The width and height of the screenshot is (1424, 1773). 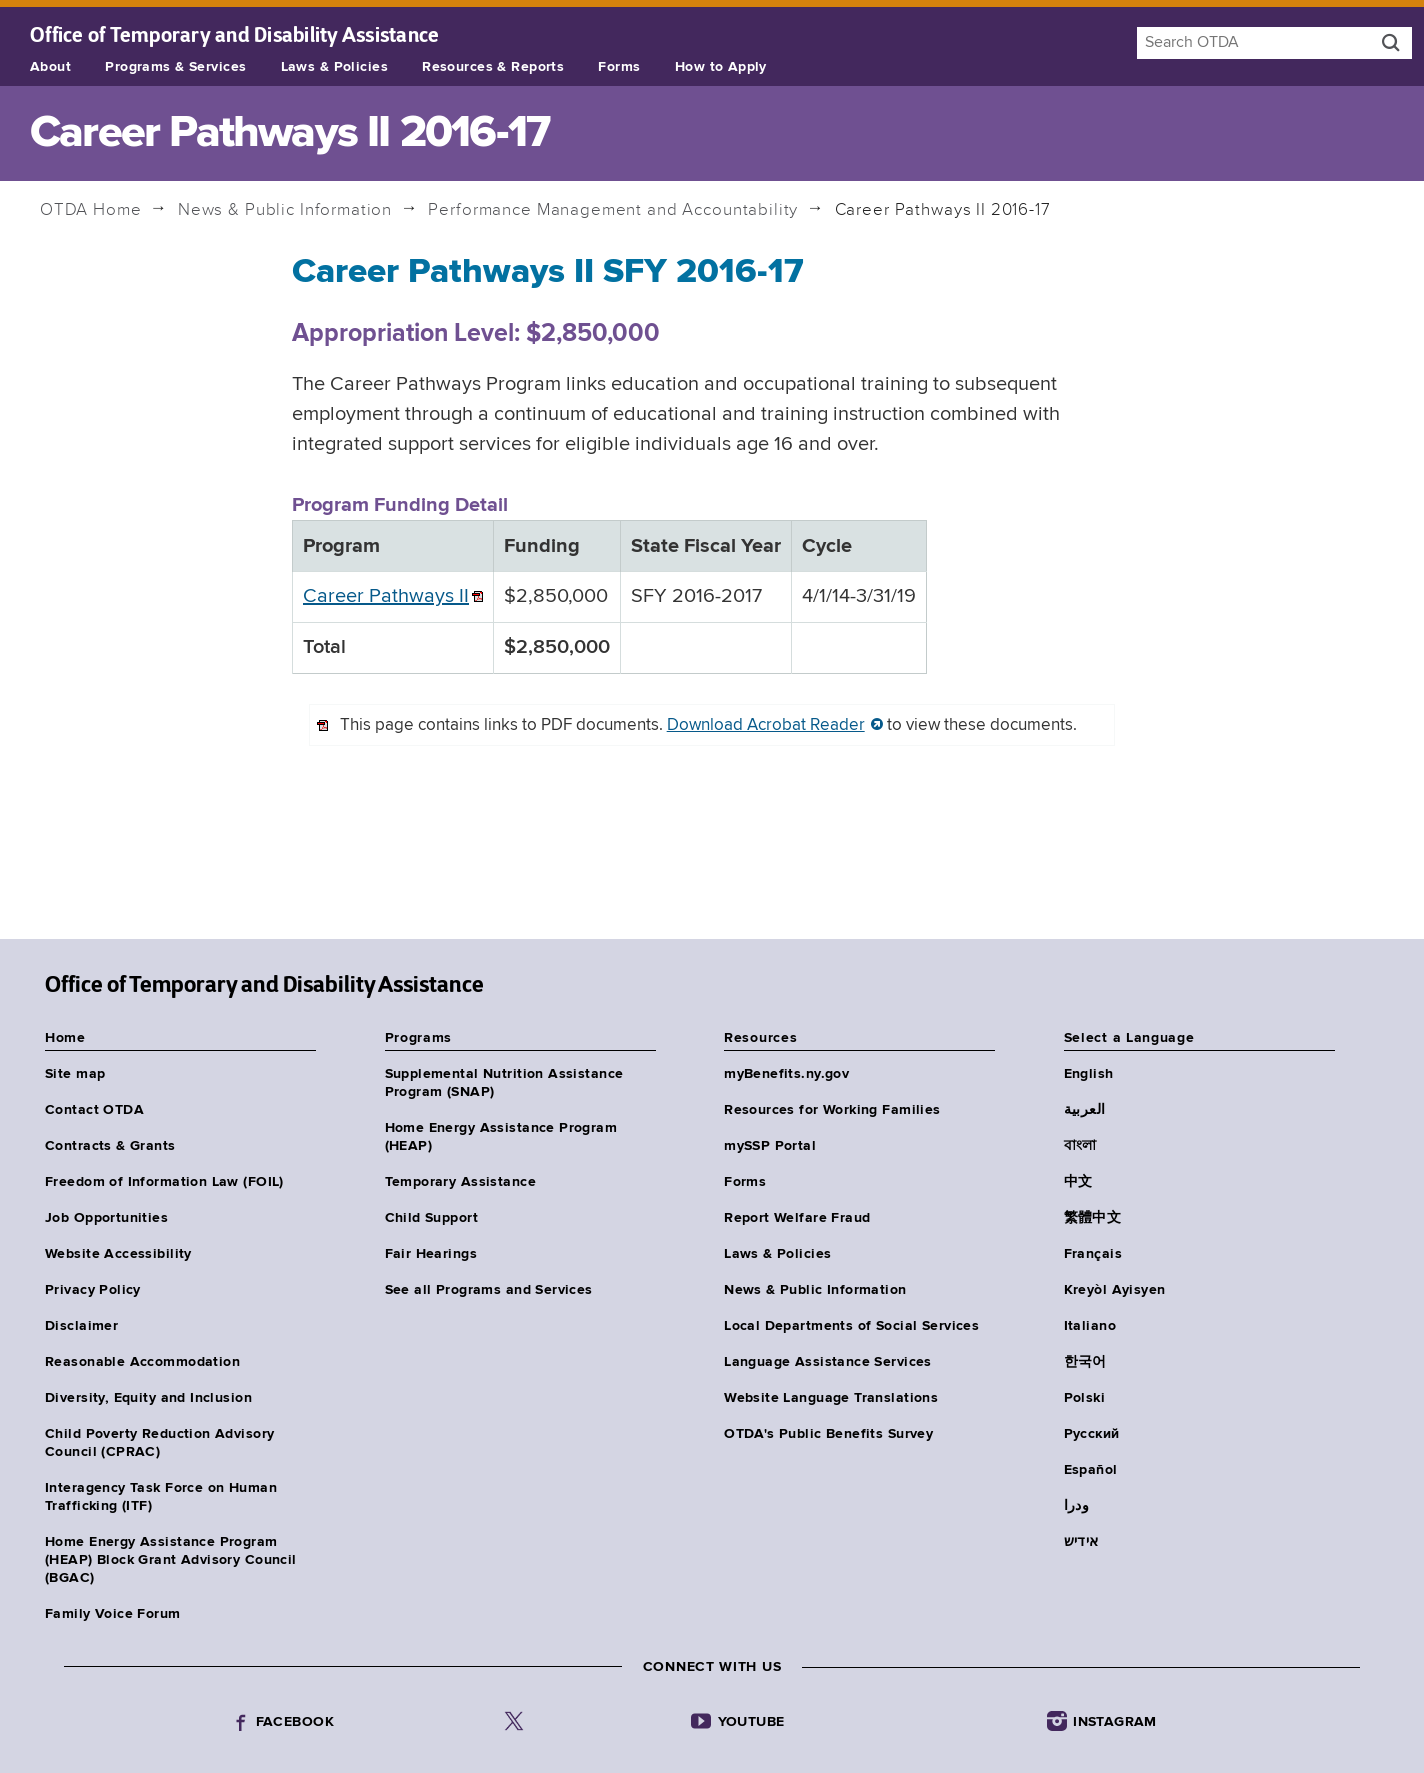 What do you see at coordinates (164, 1182) in the screenshot?
I see `Freedom of Information Law (FOIL)` at bounding box center [164, 1182].